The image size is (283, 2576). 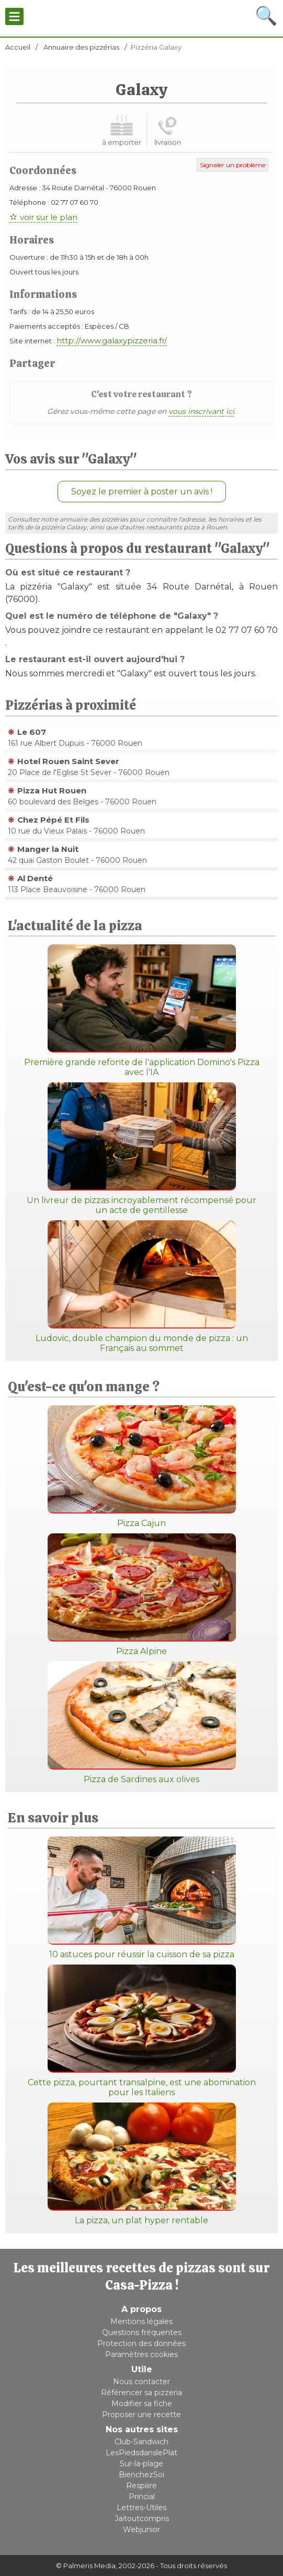 I want to click on La pizza, un plat hyper rentable, so click(x=142, y=2164).